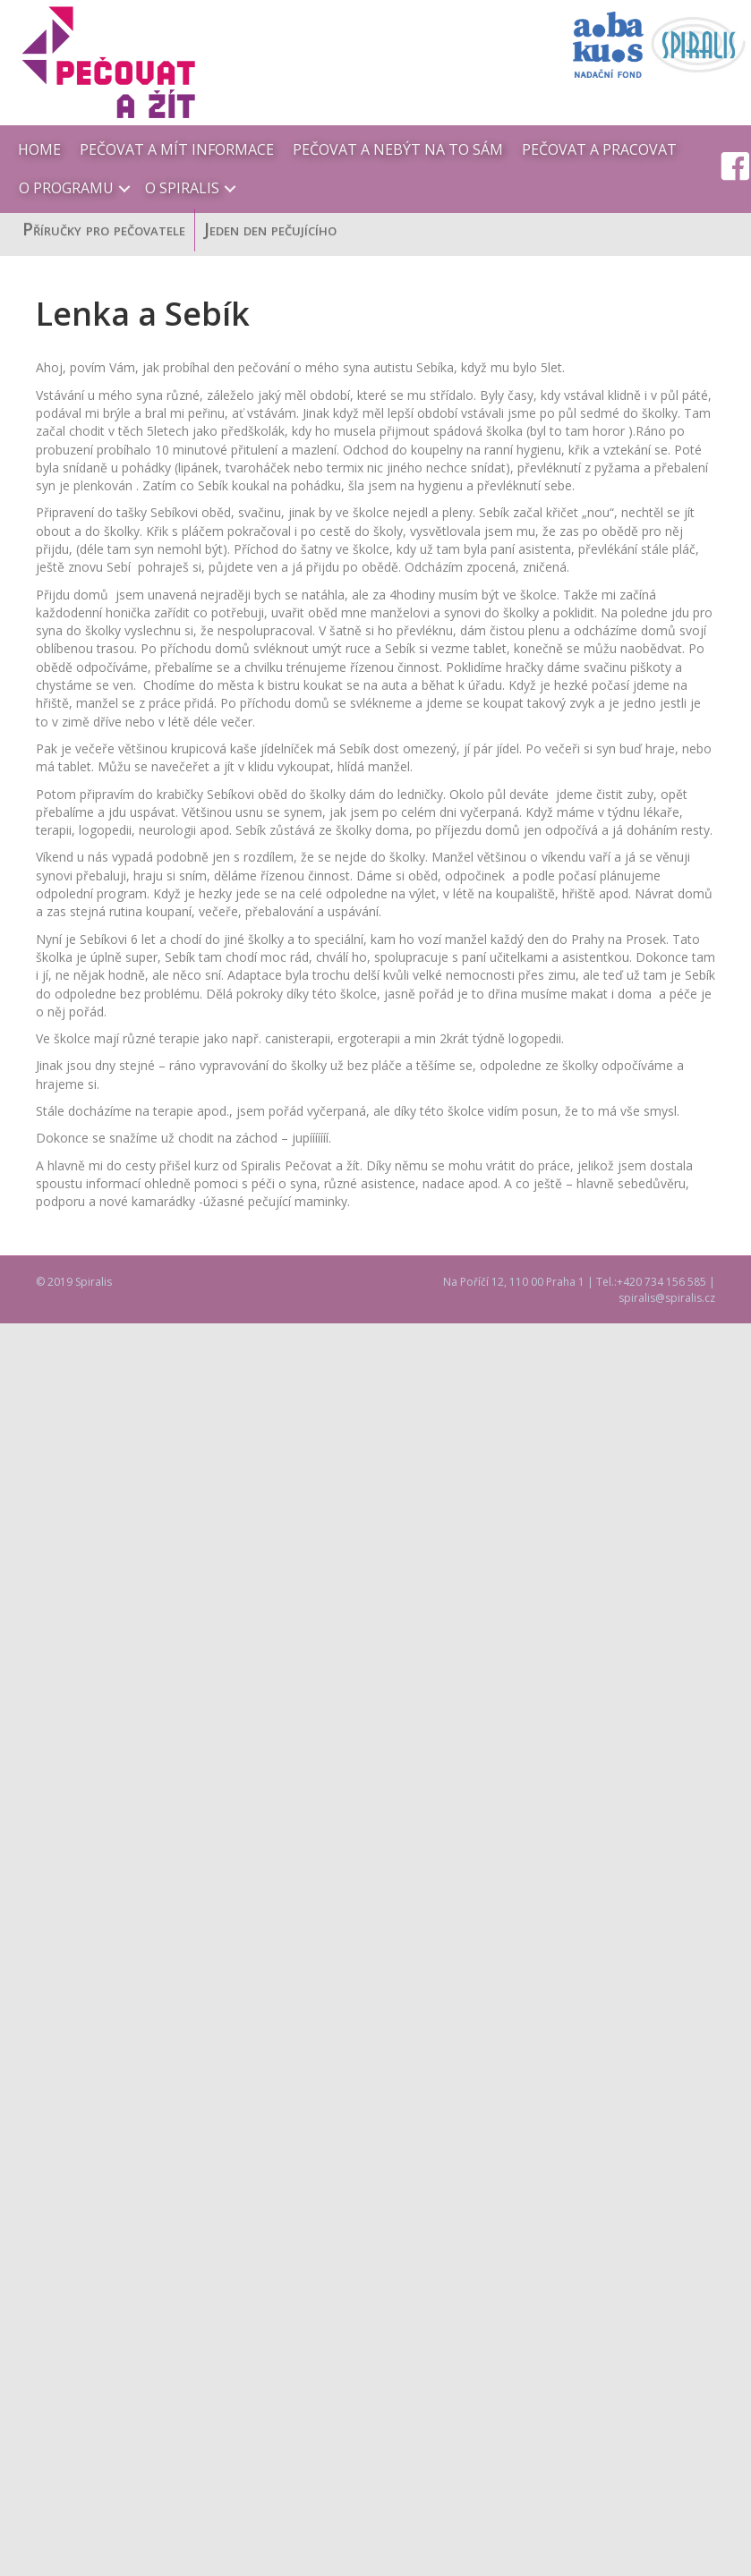 The image size is (751, 2576). What do you see at coordinates (398, 149) in the screenshot?
I see `Pečovat a nebýt na to sám` at bounding box center [398, 149].